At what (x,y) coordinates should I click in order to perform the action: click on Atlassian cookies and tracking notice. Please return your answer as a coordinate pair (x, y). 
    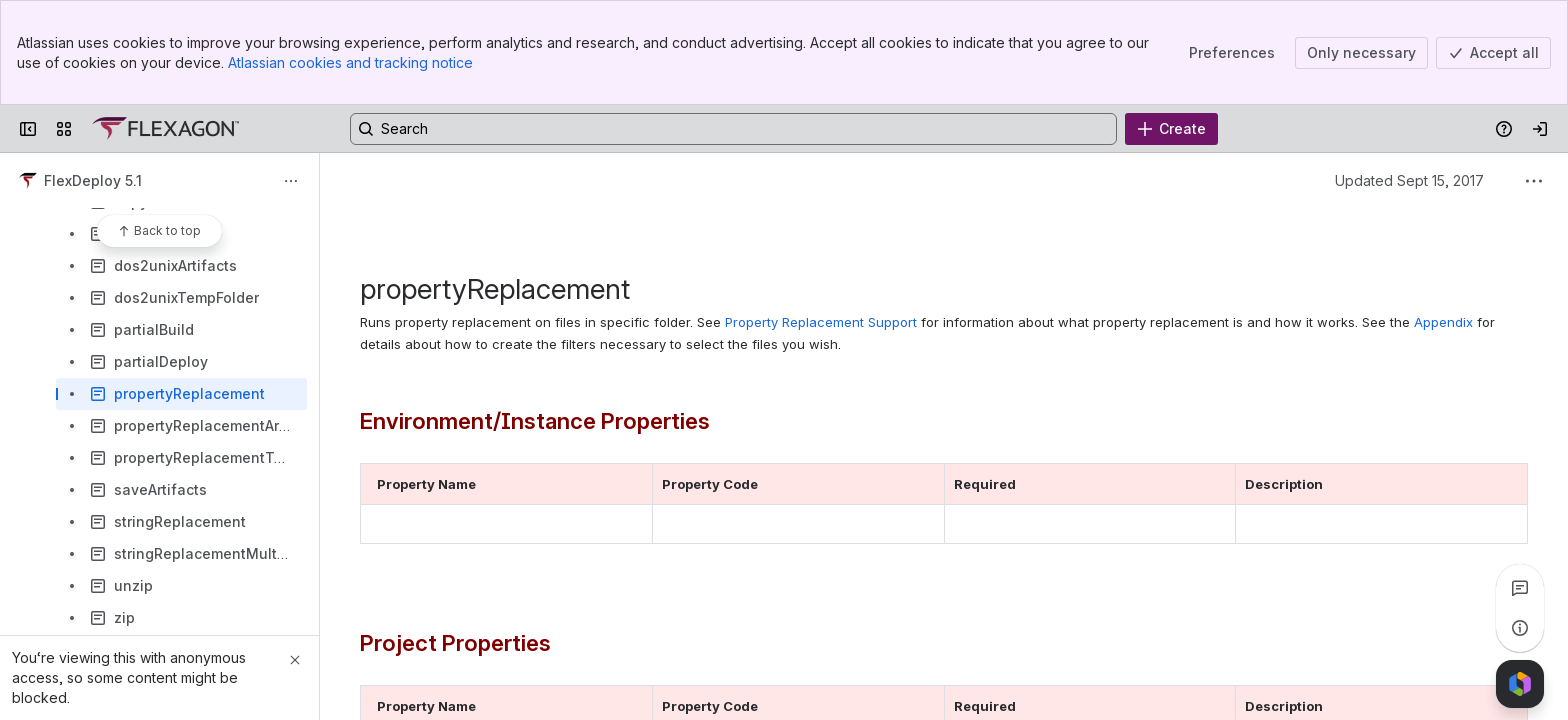
    Looking at the image, I should click on (350, 62).